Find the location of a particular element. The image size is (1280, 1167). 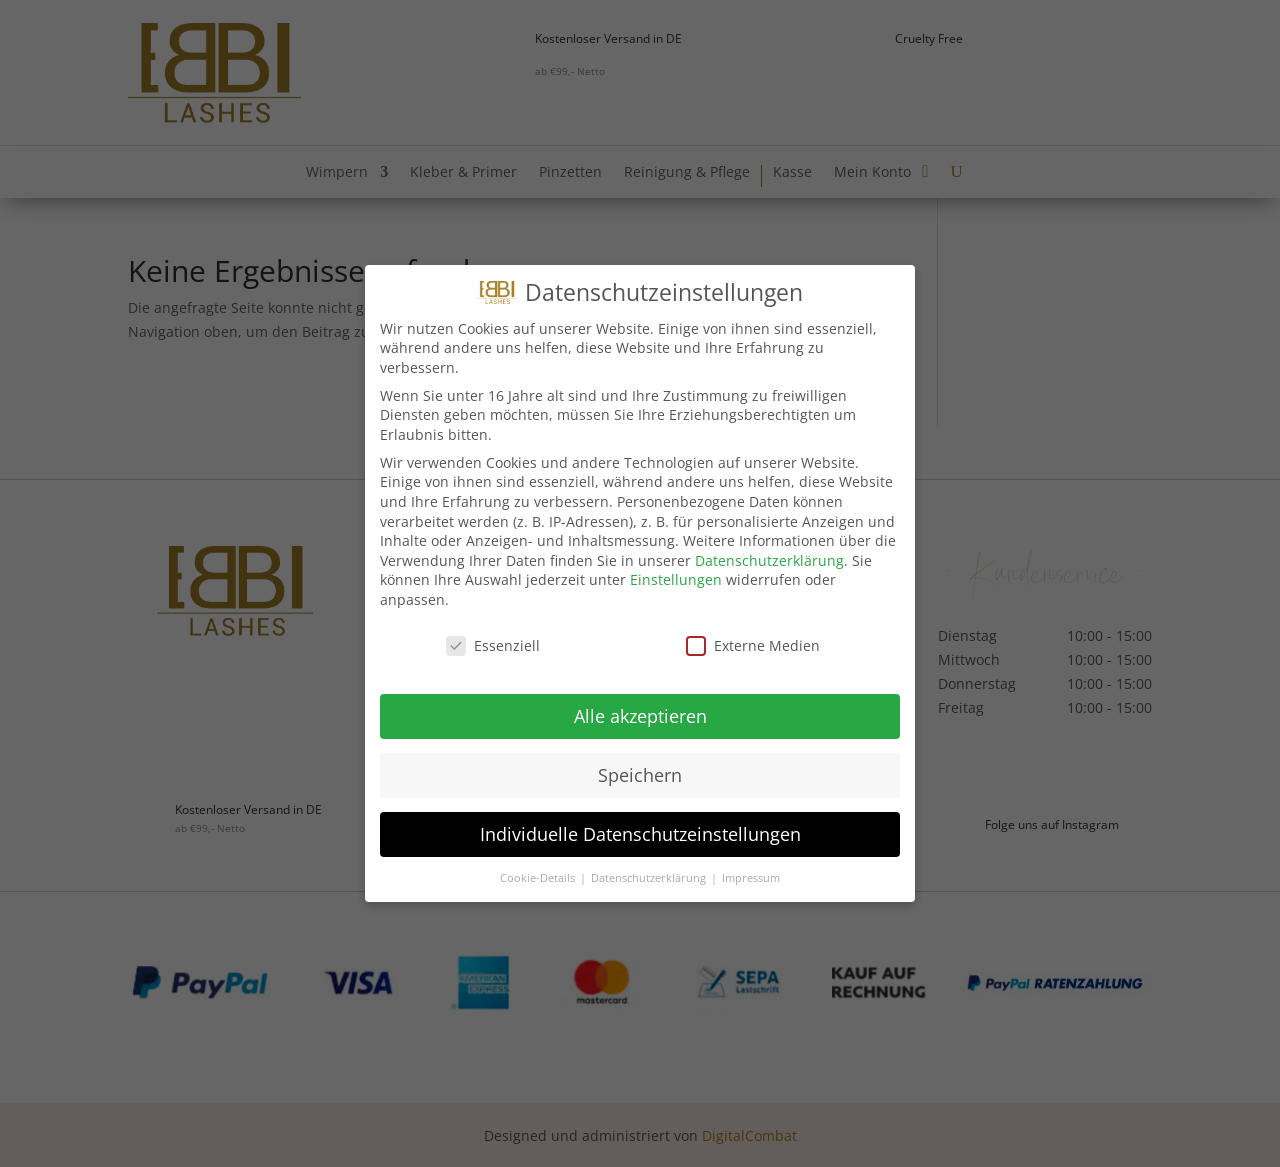

Alle akzeptieren [button] is located at coordinates (640, 705).